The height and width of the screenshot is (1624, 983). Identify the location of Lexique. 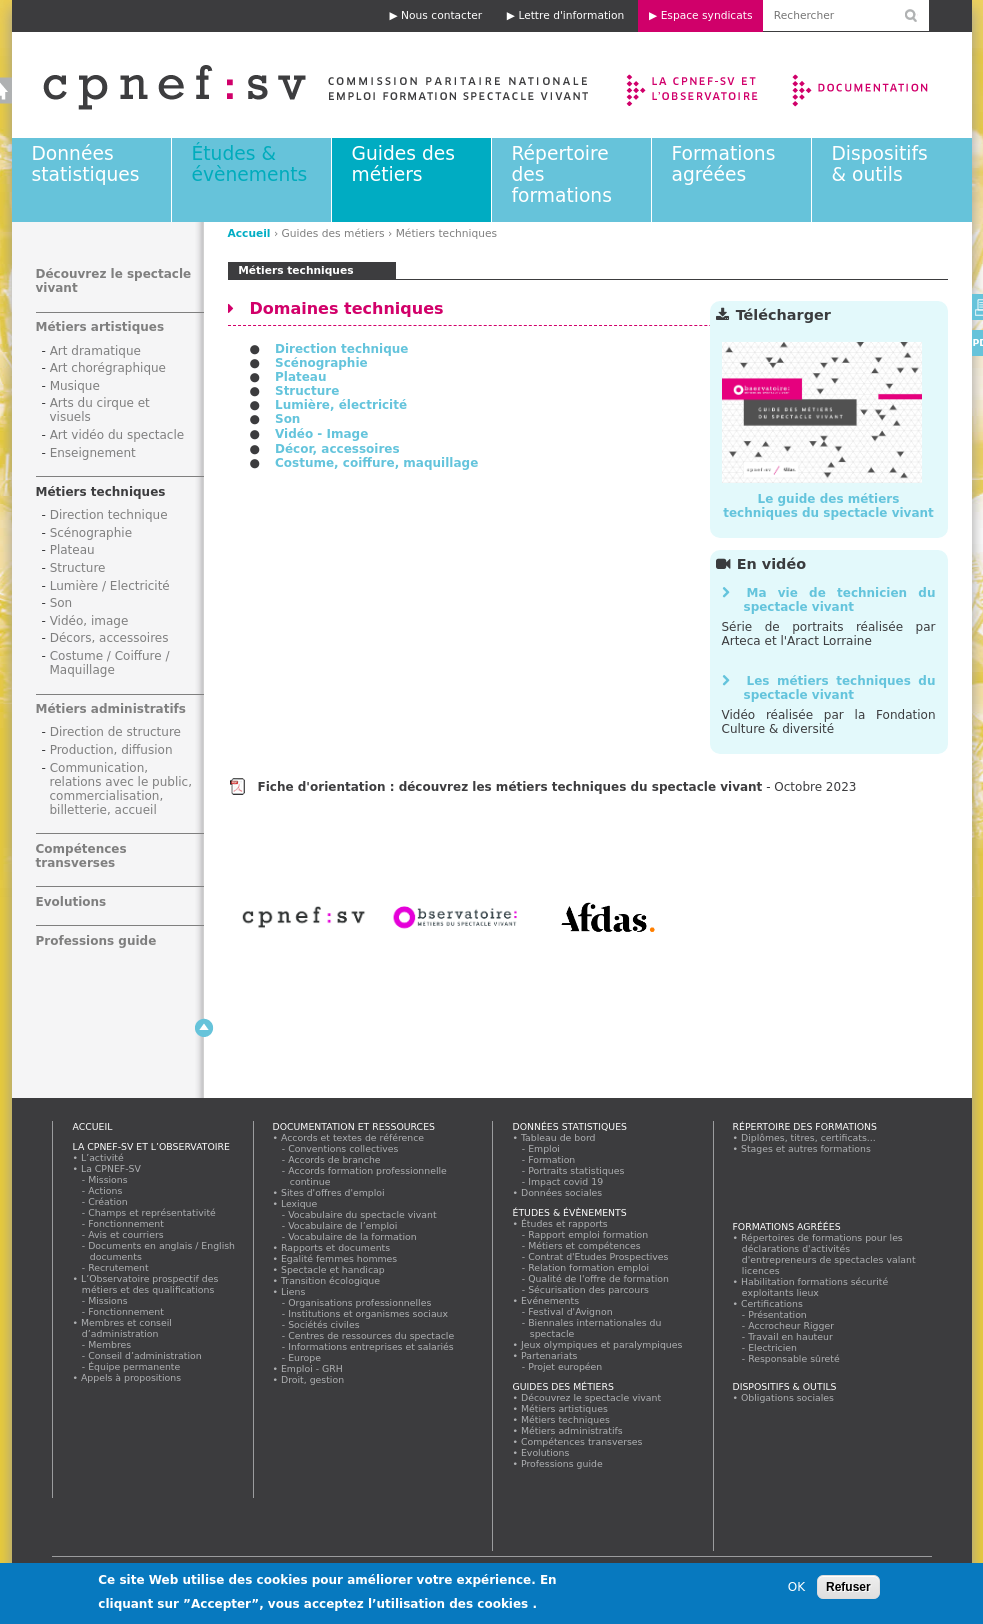
(299, 1203).